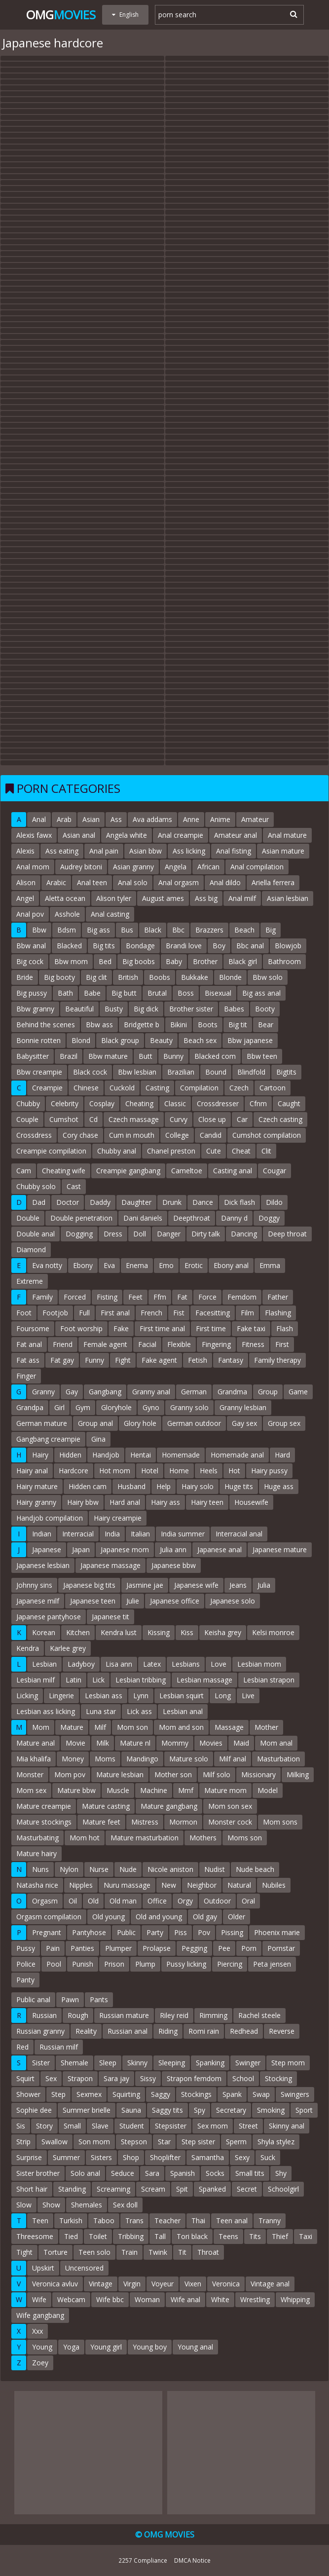  What do you see at coordinates (277, 1297) in the screenshot?
I see `Father` at bounding box center [277, 1297].